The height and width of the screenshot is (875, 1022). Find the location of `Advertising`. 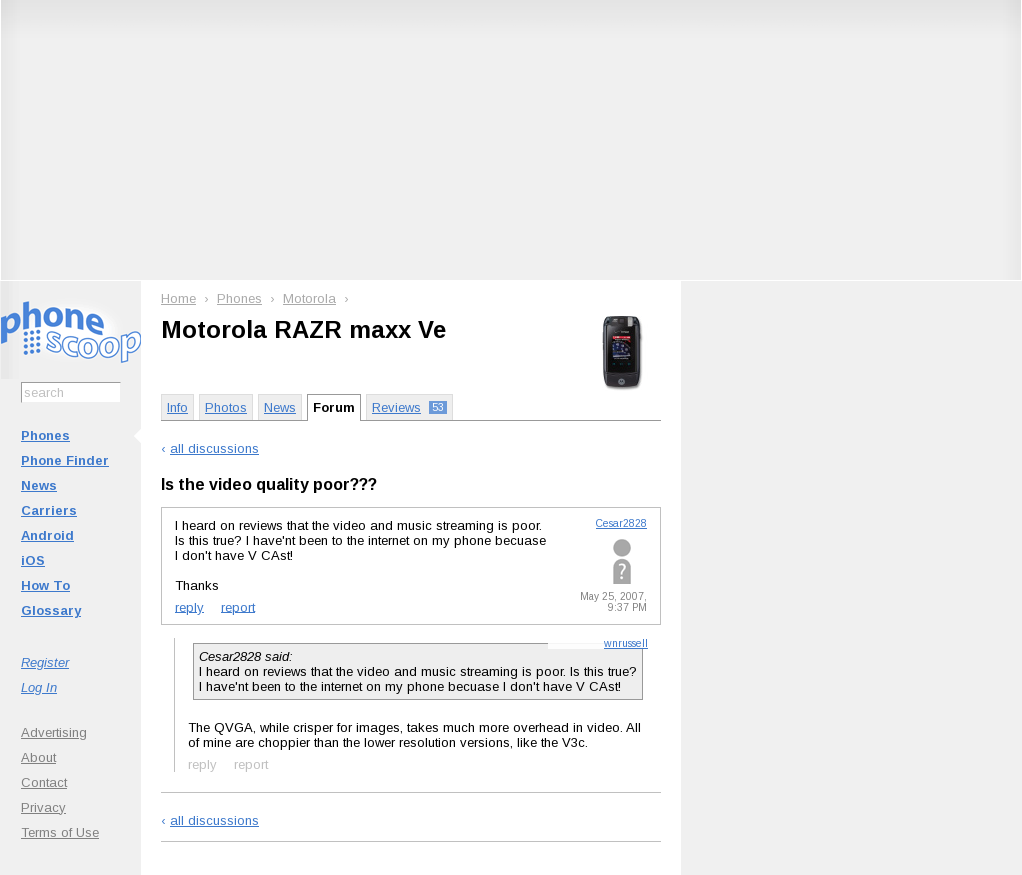

Advertising is located at coordinates (54, 732).